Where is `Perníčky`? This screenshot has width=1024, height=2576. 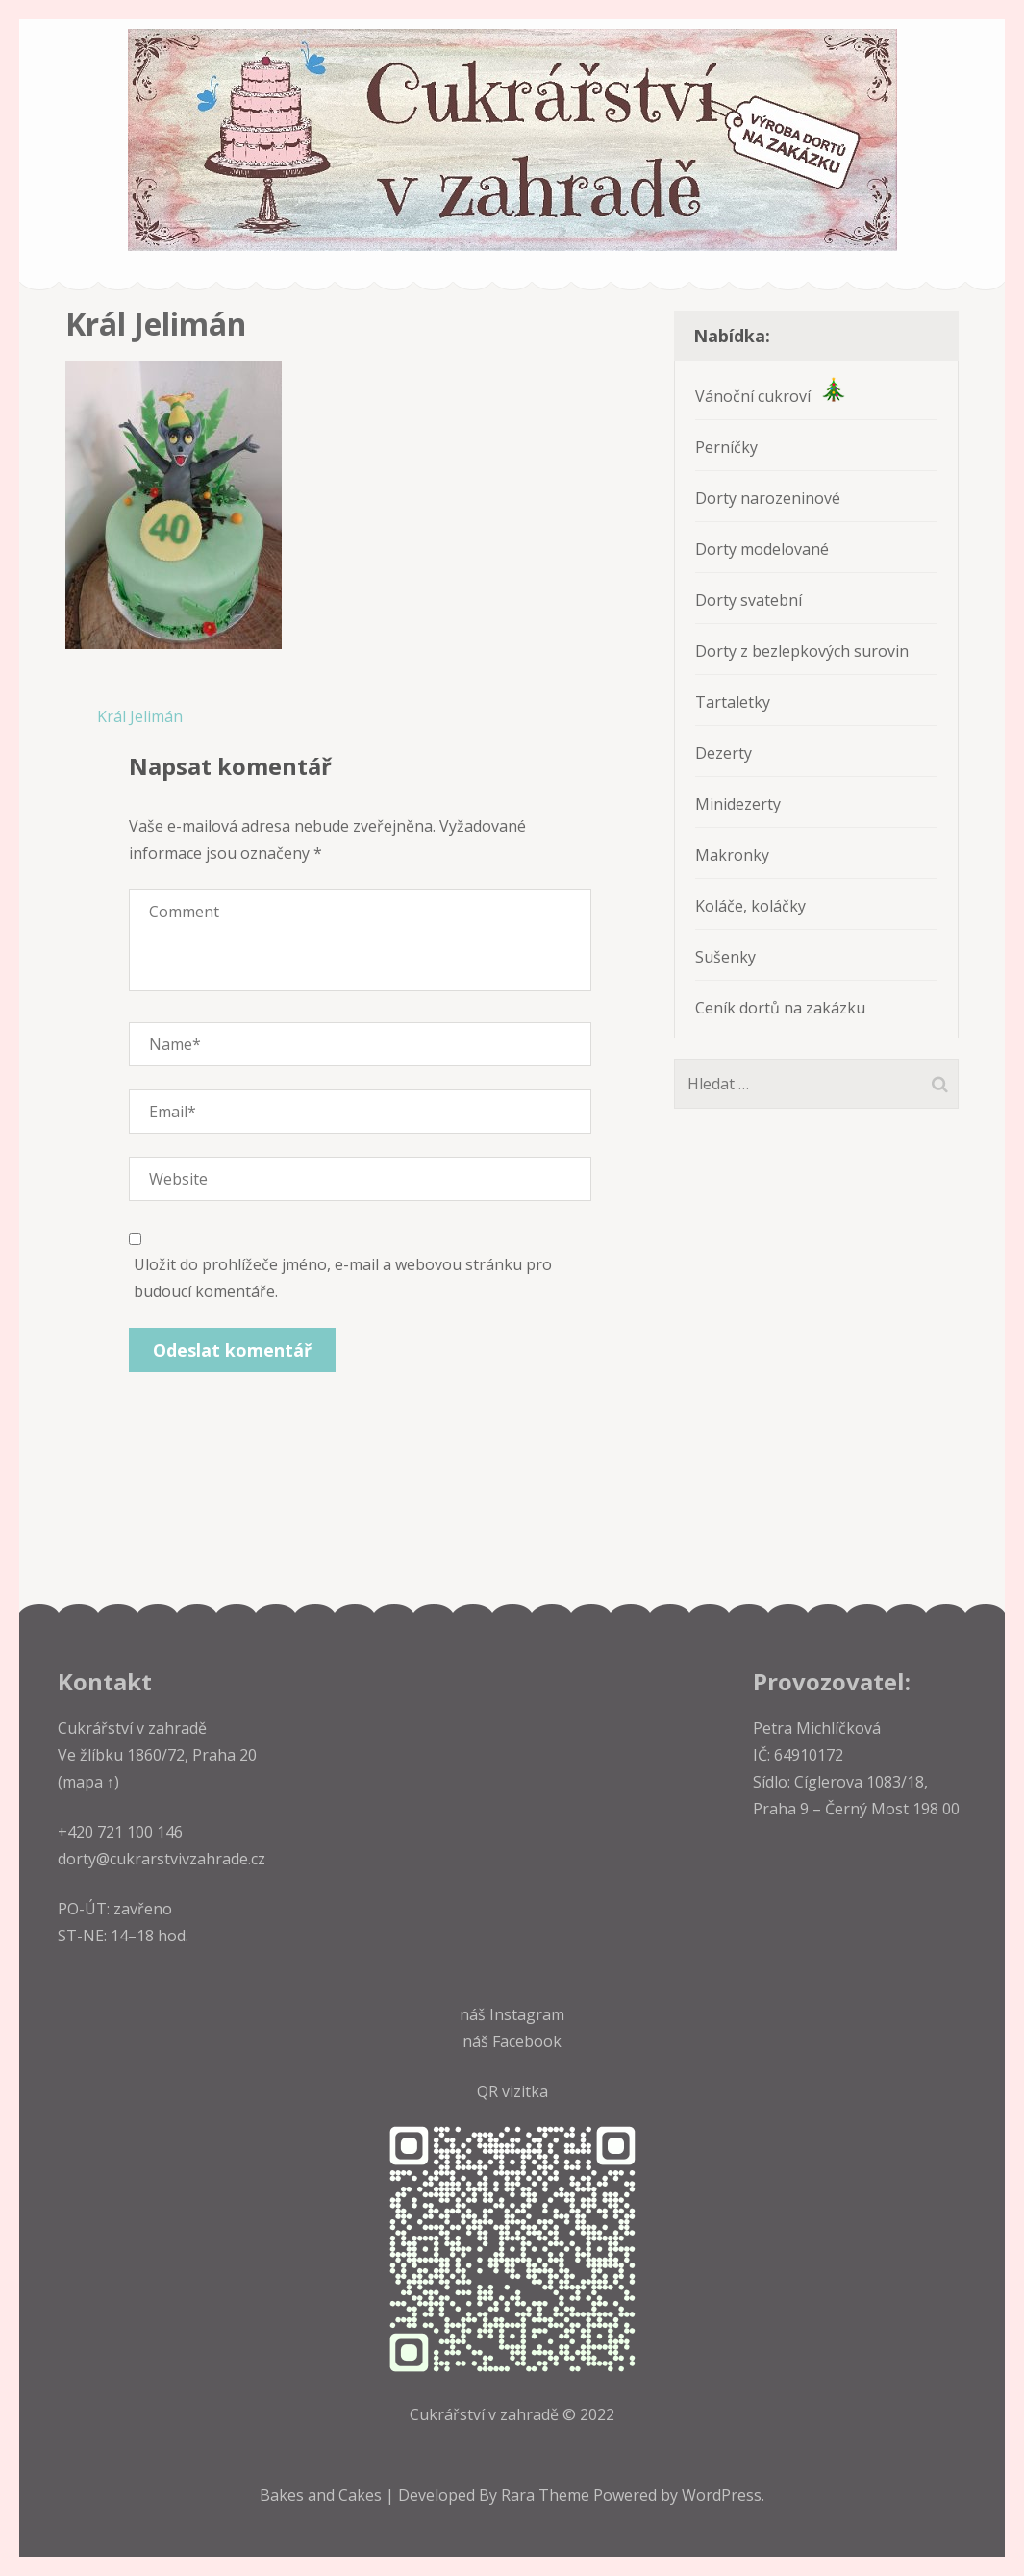 Perníčky is located at coordinates (726, 447).